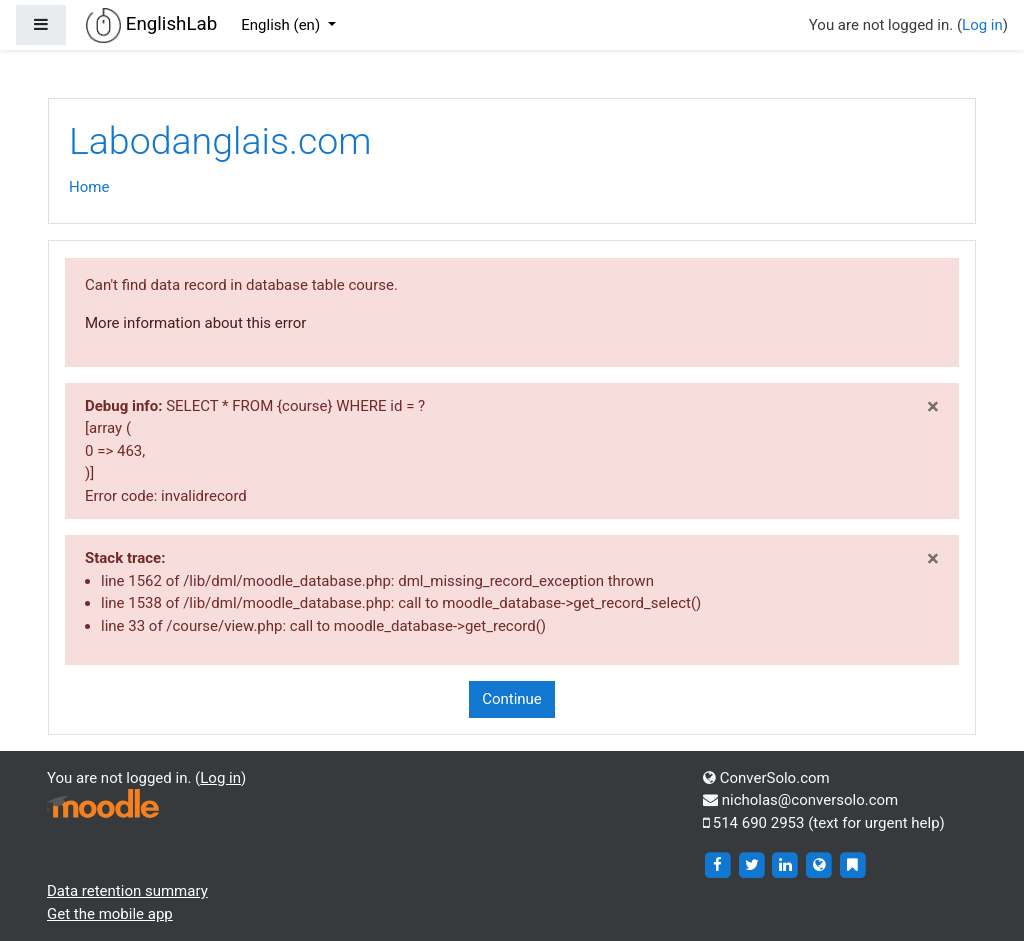 Image resolution: width=1024 pixels, height=941 pixels. What do you see at coordinates (110, 914) in the screenshot?
I see `Get the mobile app` at bounding box center [110, 914].